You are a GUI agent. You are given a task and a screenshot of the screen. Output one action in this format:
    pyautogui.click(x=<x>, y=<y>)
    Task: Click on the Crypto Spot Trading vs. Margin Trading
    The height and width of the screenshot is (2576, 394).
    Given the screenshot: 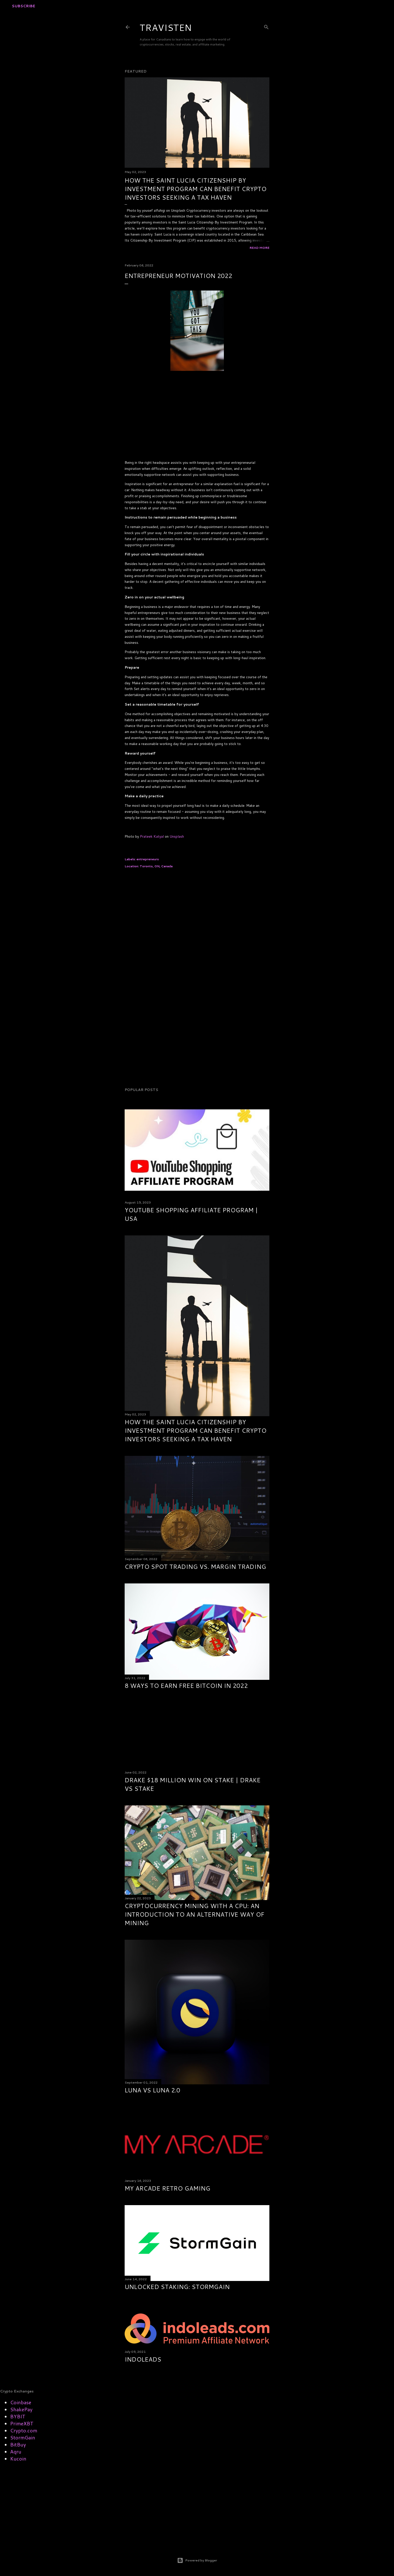 What is the action you would take?
    pyautogui.click(x=195, y=1566)
    